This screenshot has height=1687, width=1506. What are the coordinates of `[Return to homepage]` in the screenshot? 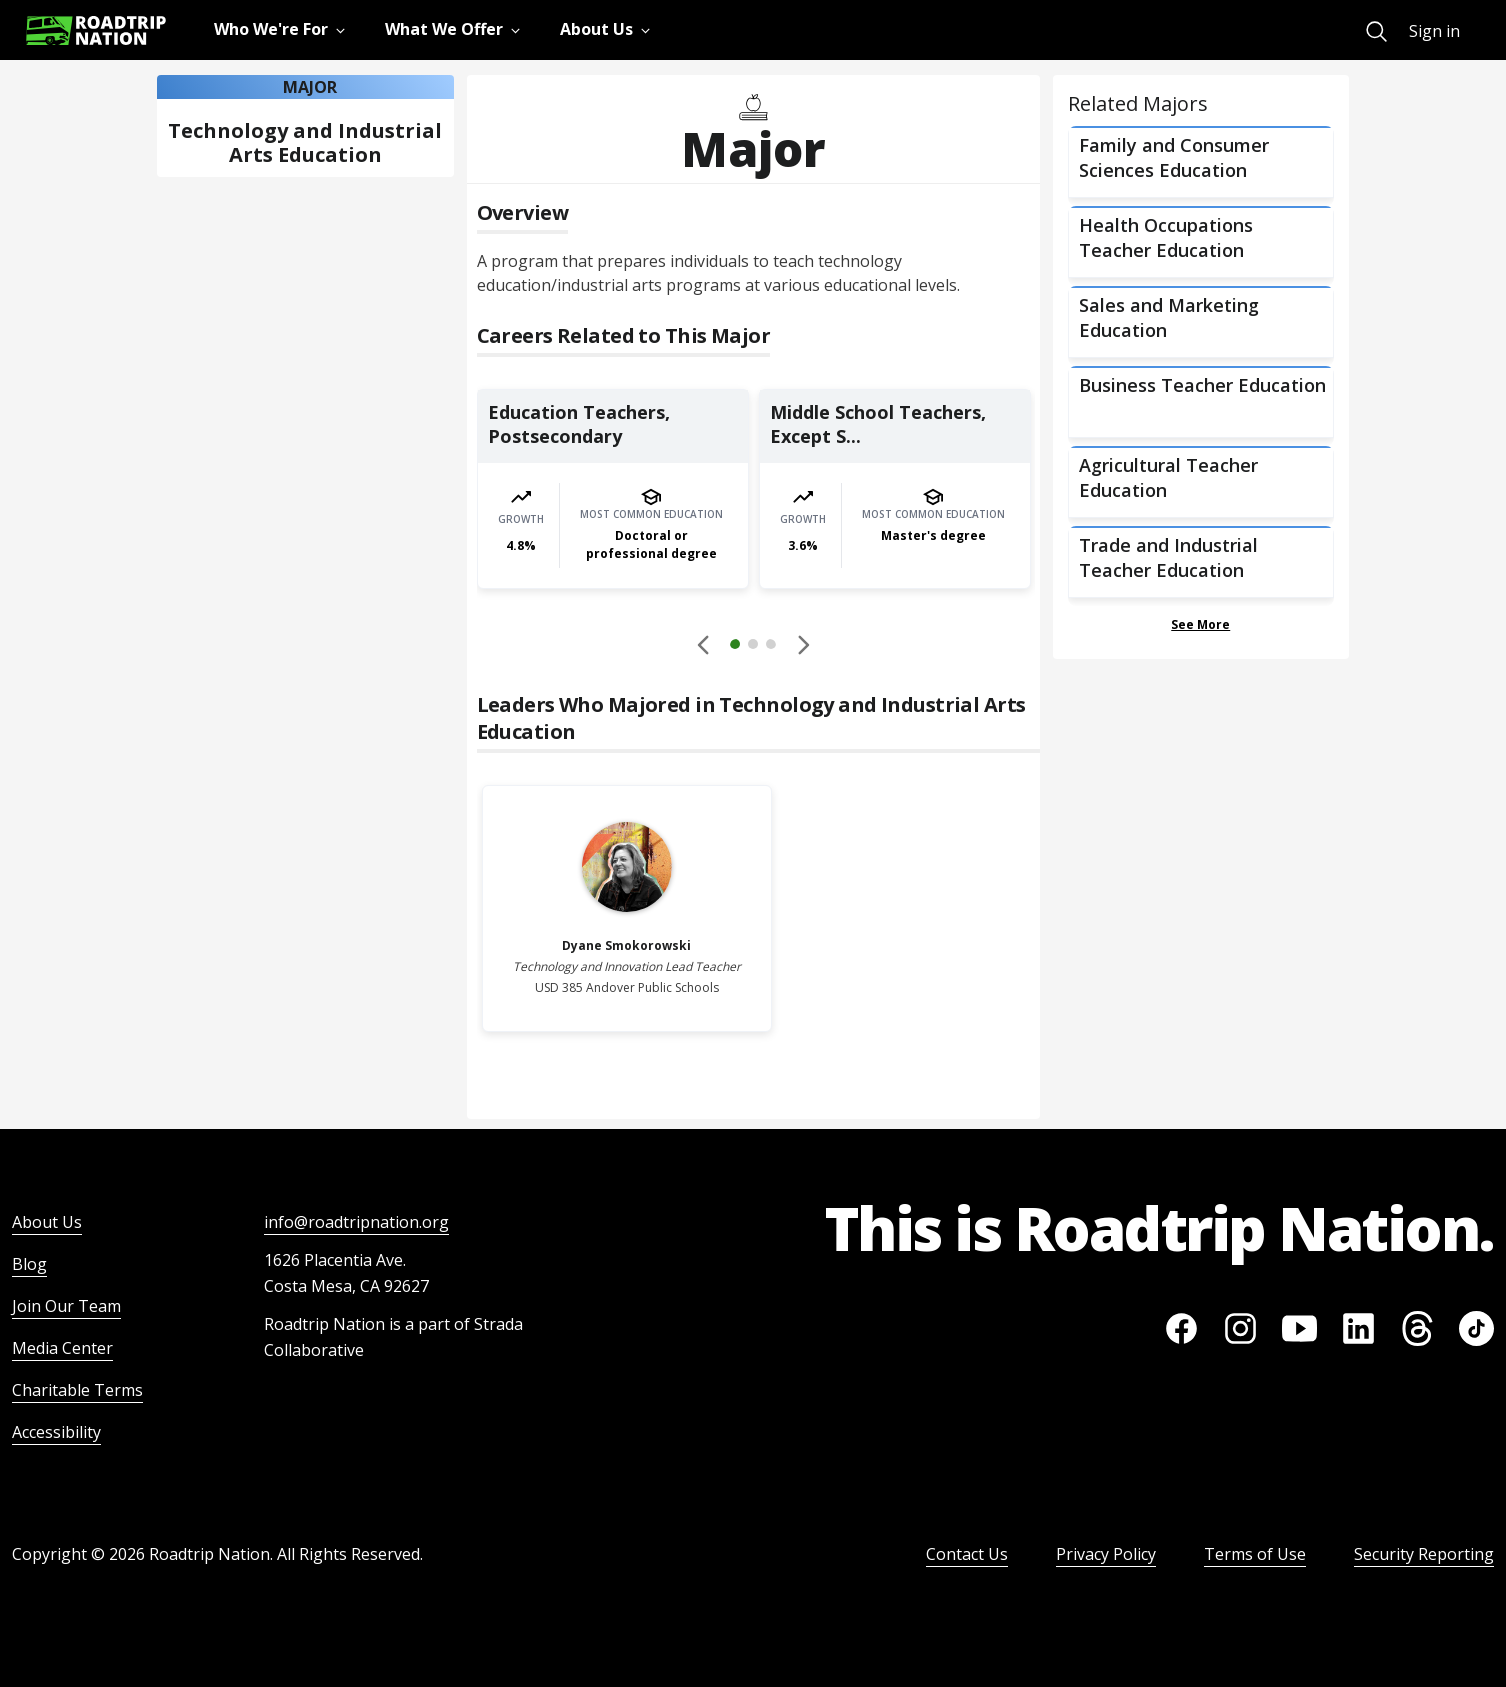 It's located at (96, 30).